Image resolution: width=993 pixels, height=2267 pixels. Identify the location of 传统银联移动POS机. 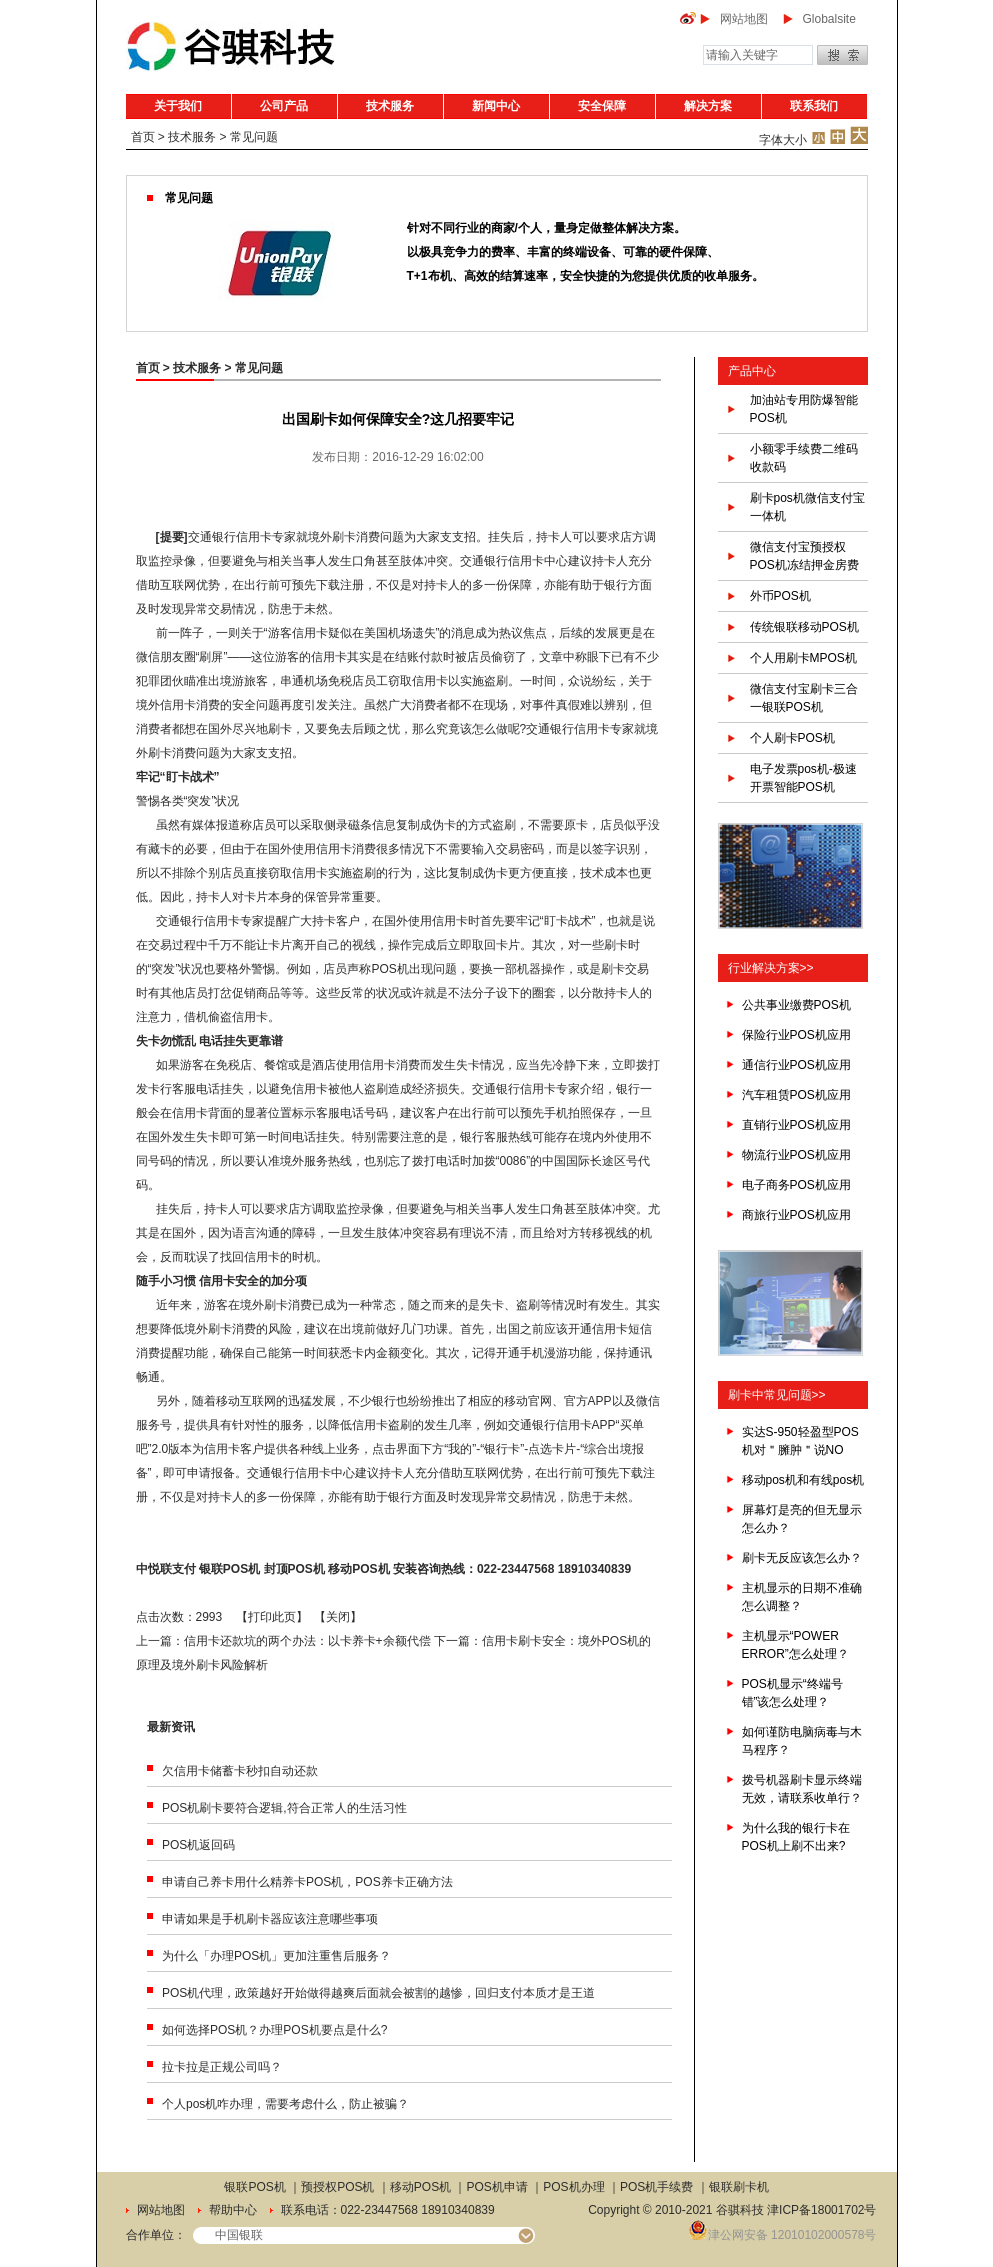
(804, 627).